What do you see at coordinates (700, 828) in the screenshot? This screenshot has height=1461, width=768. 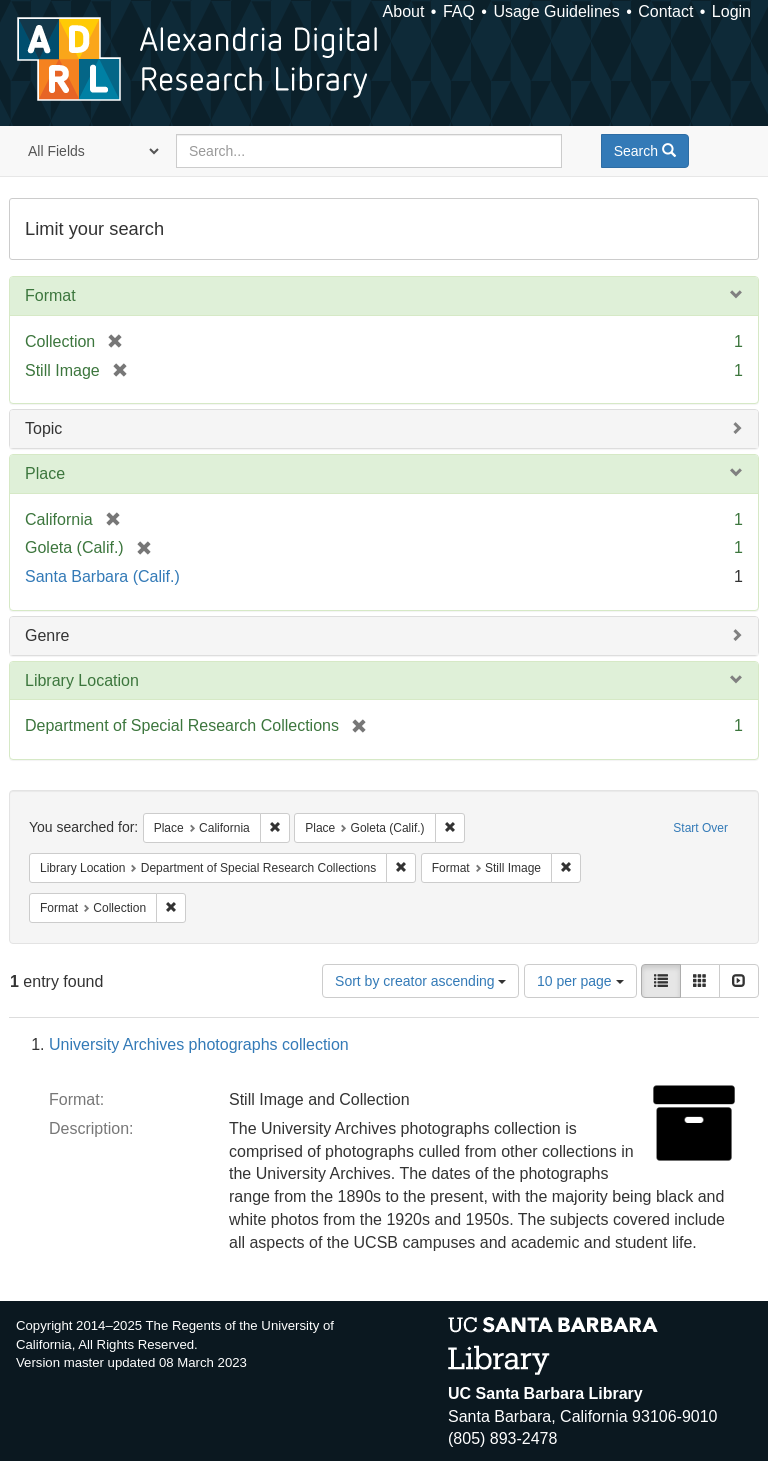 I see `Start Over` at bounding box center [700, 828].